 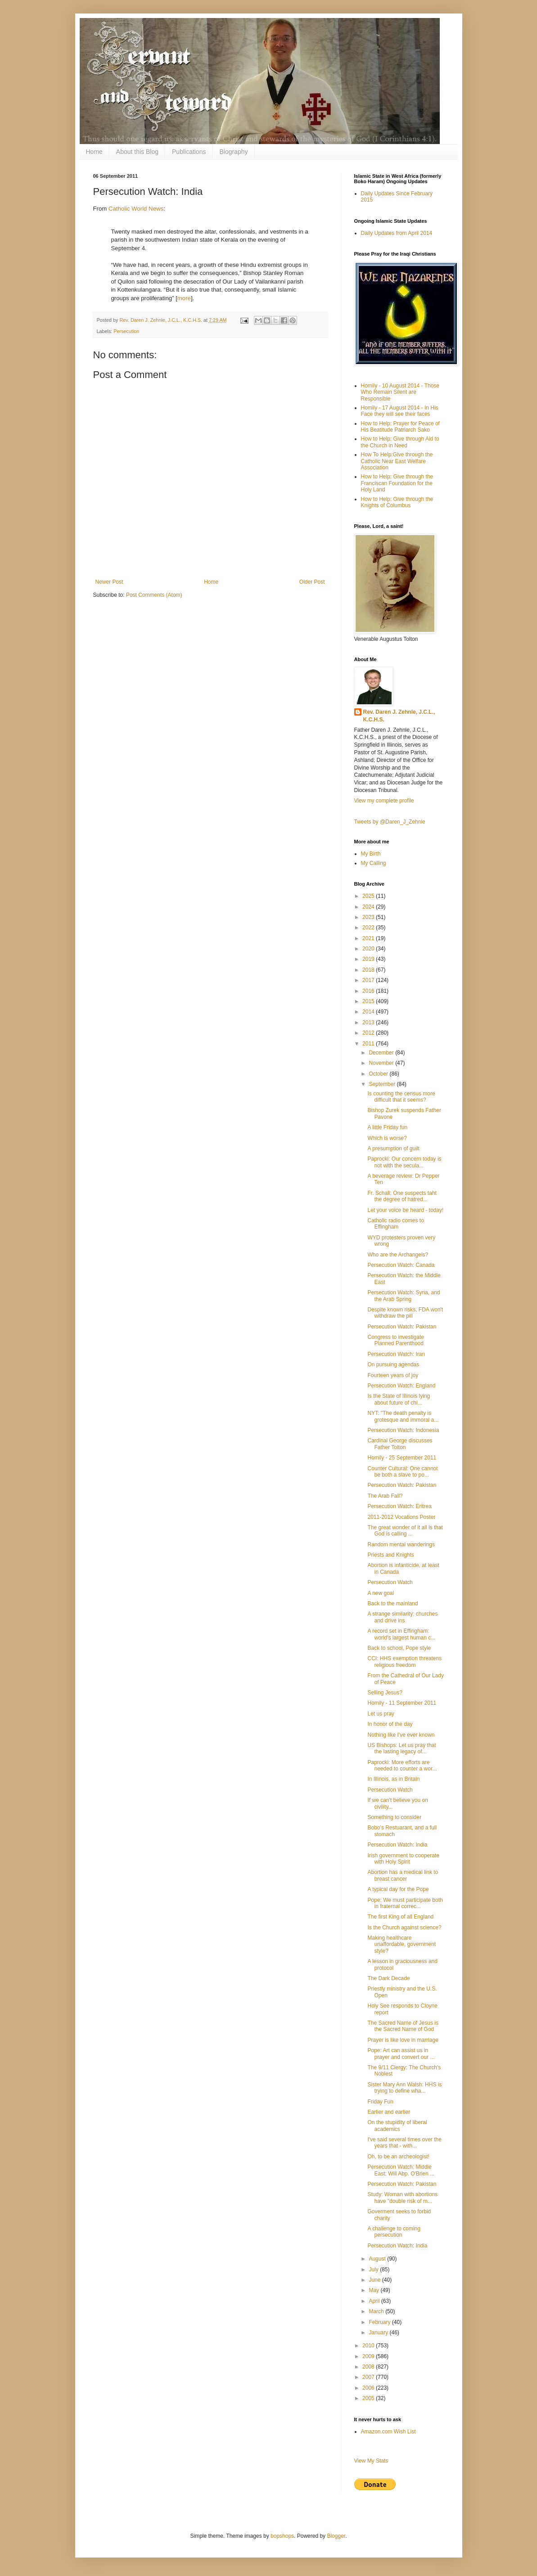 What do you see at coordinates (395, 1340) in the screenshot?
I see `Congress to investigate Planned Parenthood` at bounding box center [395, 1340].